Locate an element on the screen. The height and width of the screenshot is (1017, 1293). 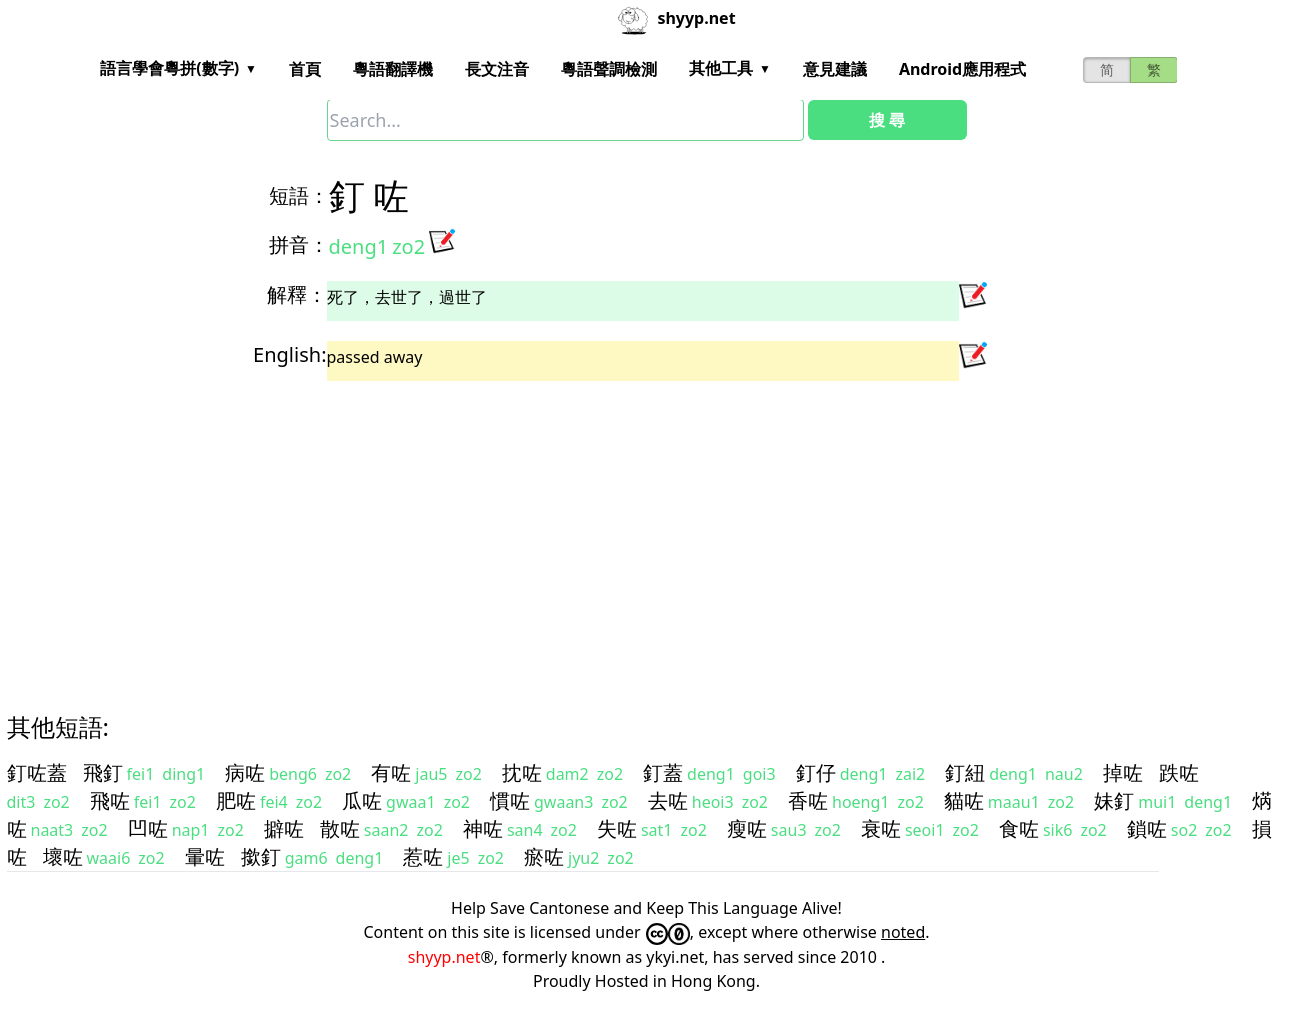
衰咗 is located at coordinates (881, 828).